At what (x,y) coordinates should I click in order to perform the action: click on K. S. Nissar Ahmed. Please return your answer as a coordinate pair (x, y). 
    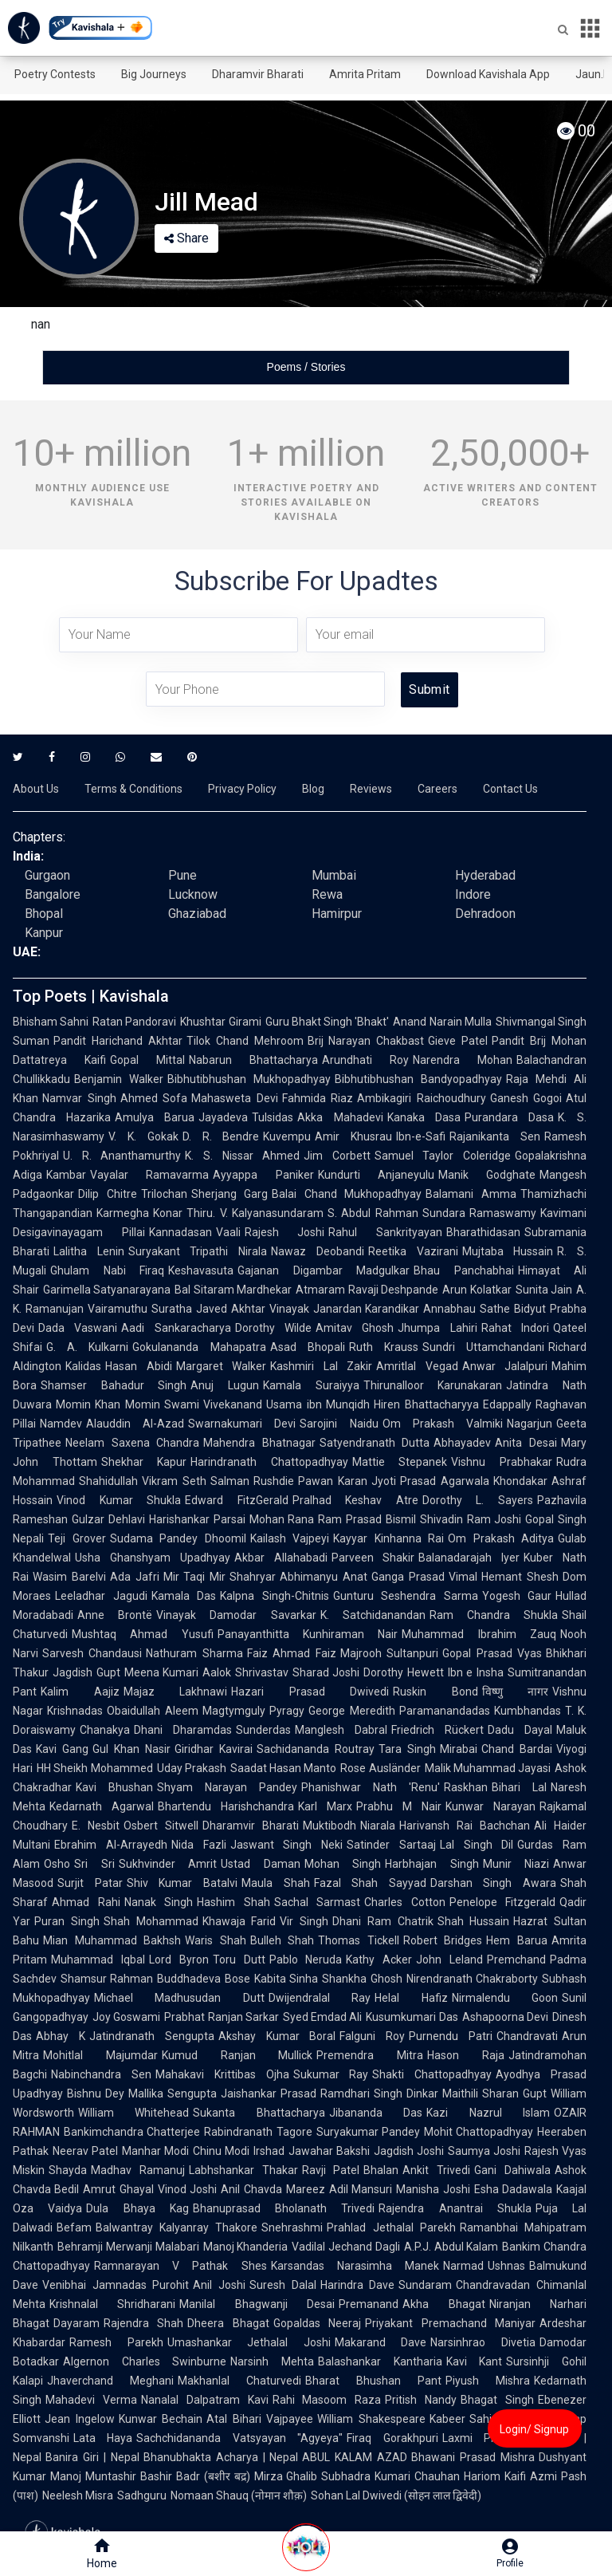
    Looking at the image, I should click on (242, 1155).